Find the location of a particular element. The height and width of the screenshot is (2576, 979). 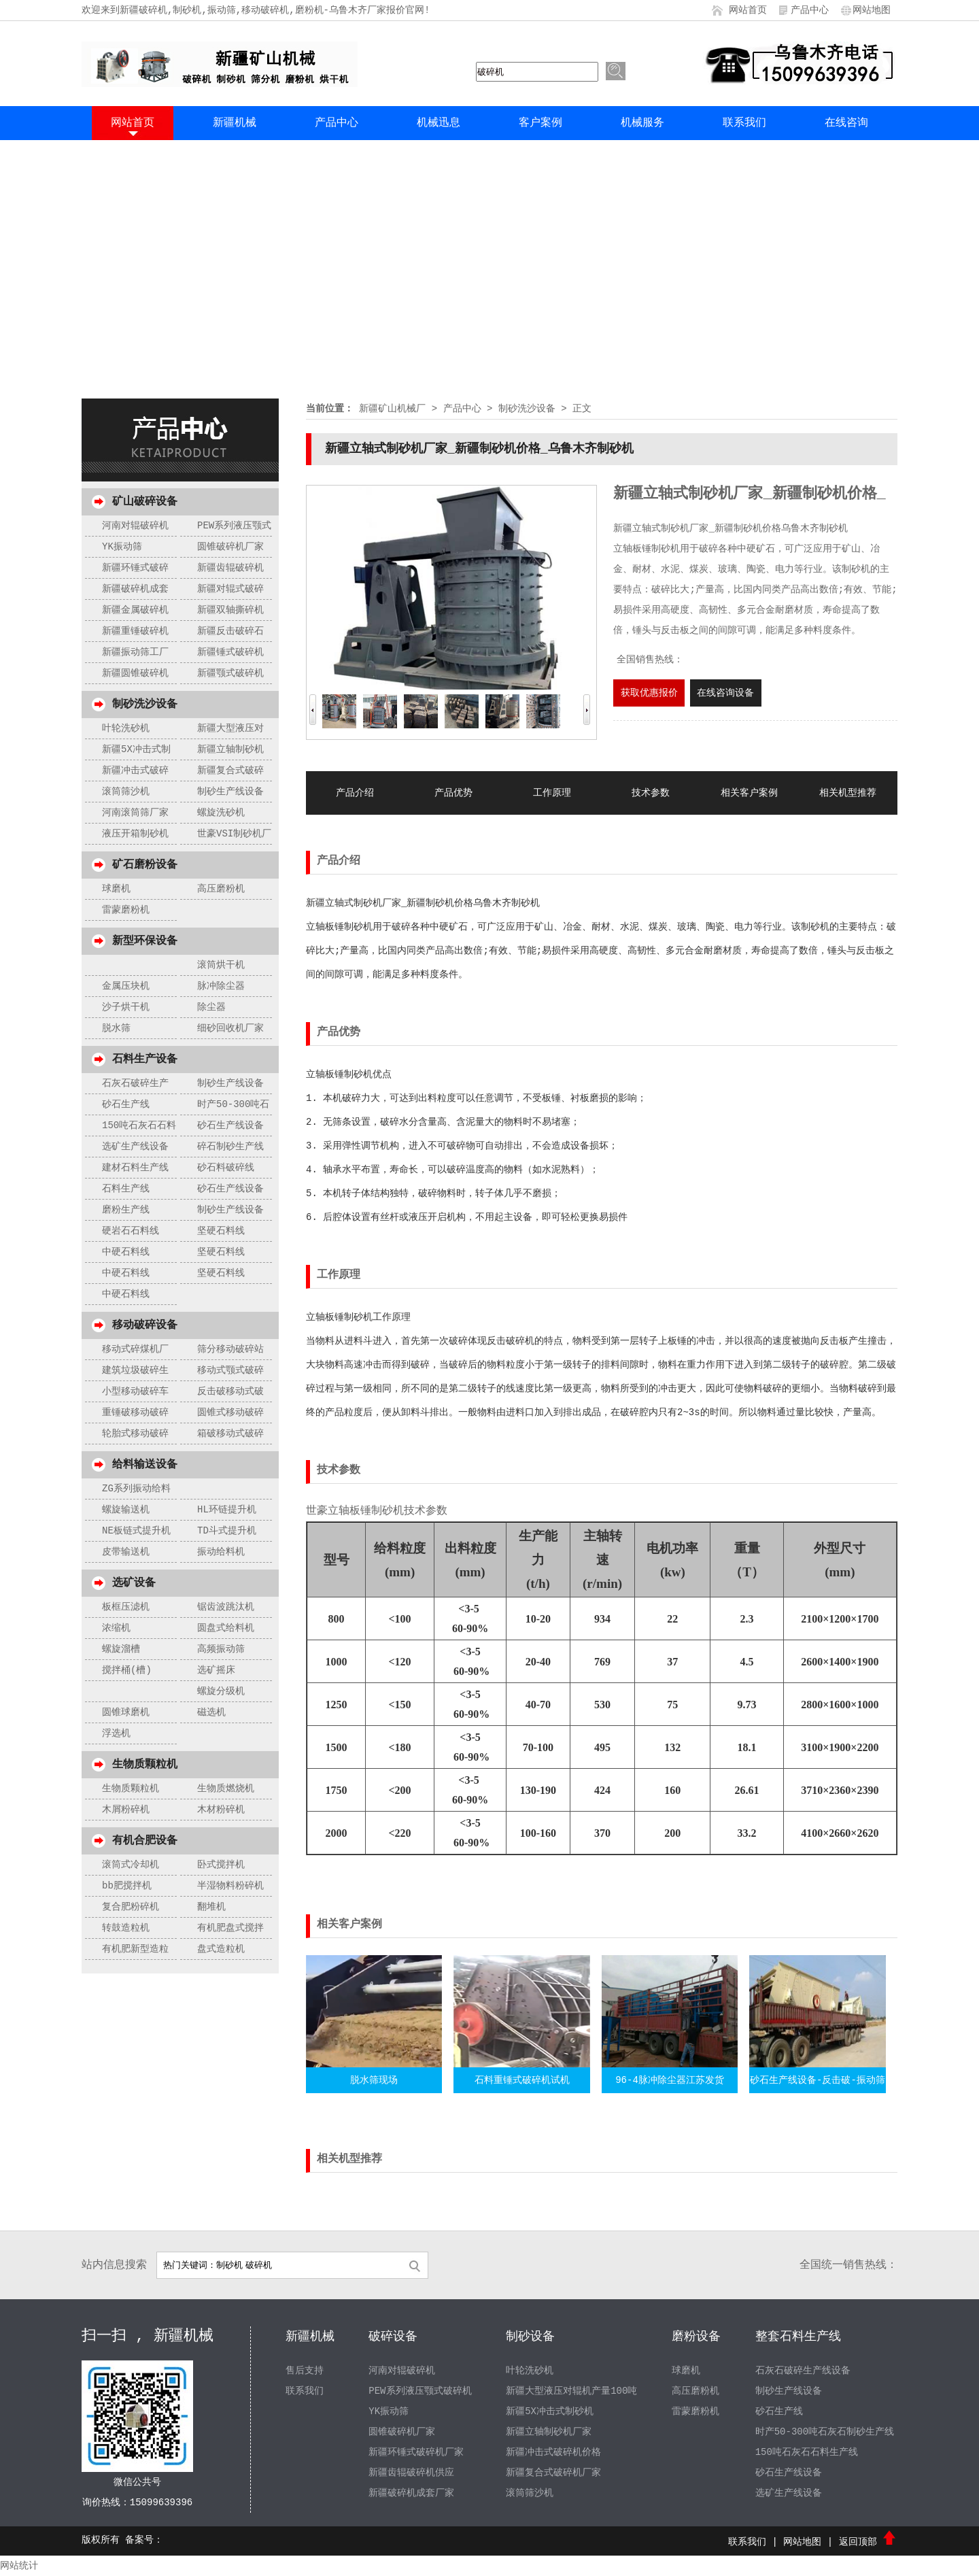

石料生产线 is located at coordinates (126, 1188).